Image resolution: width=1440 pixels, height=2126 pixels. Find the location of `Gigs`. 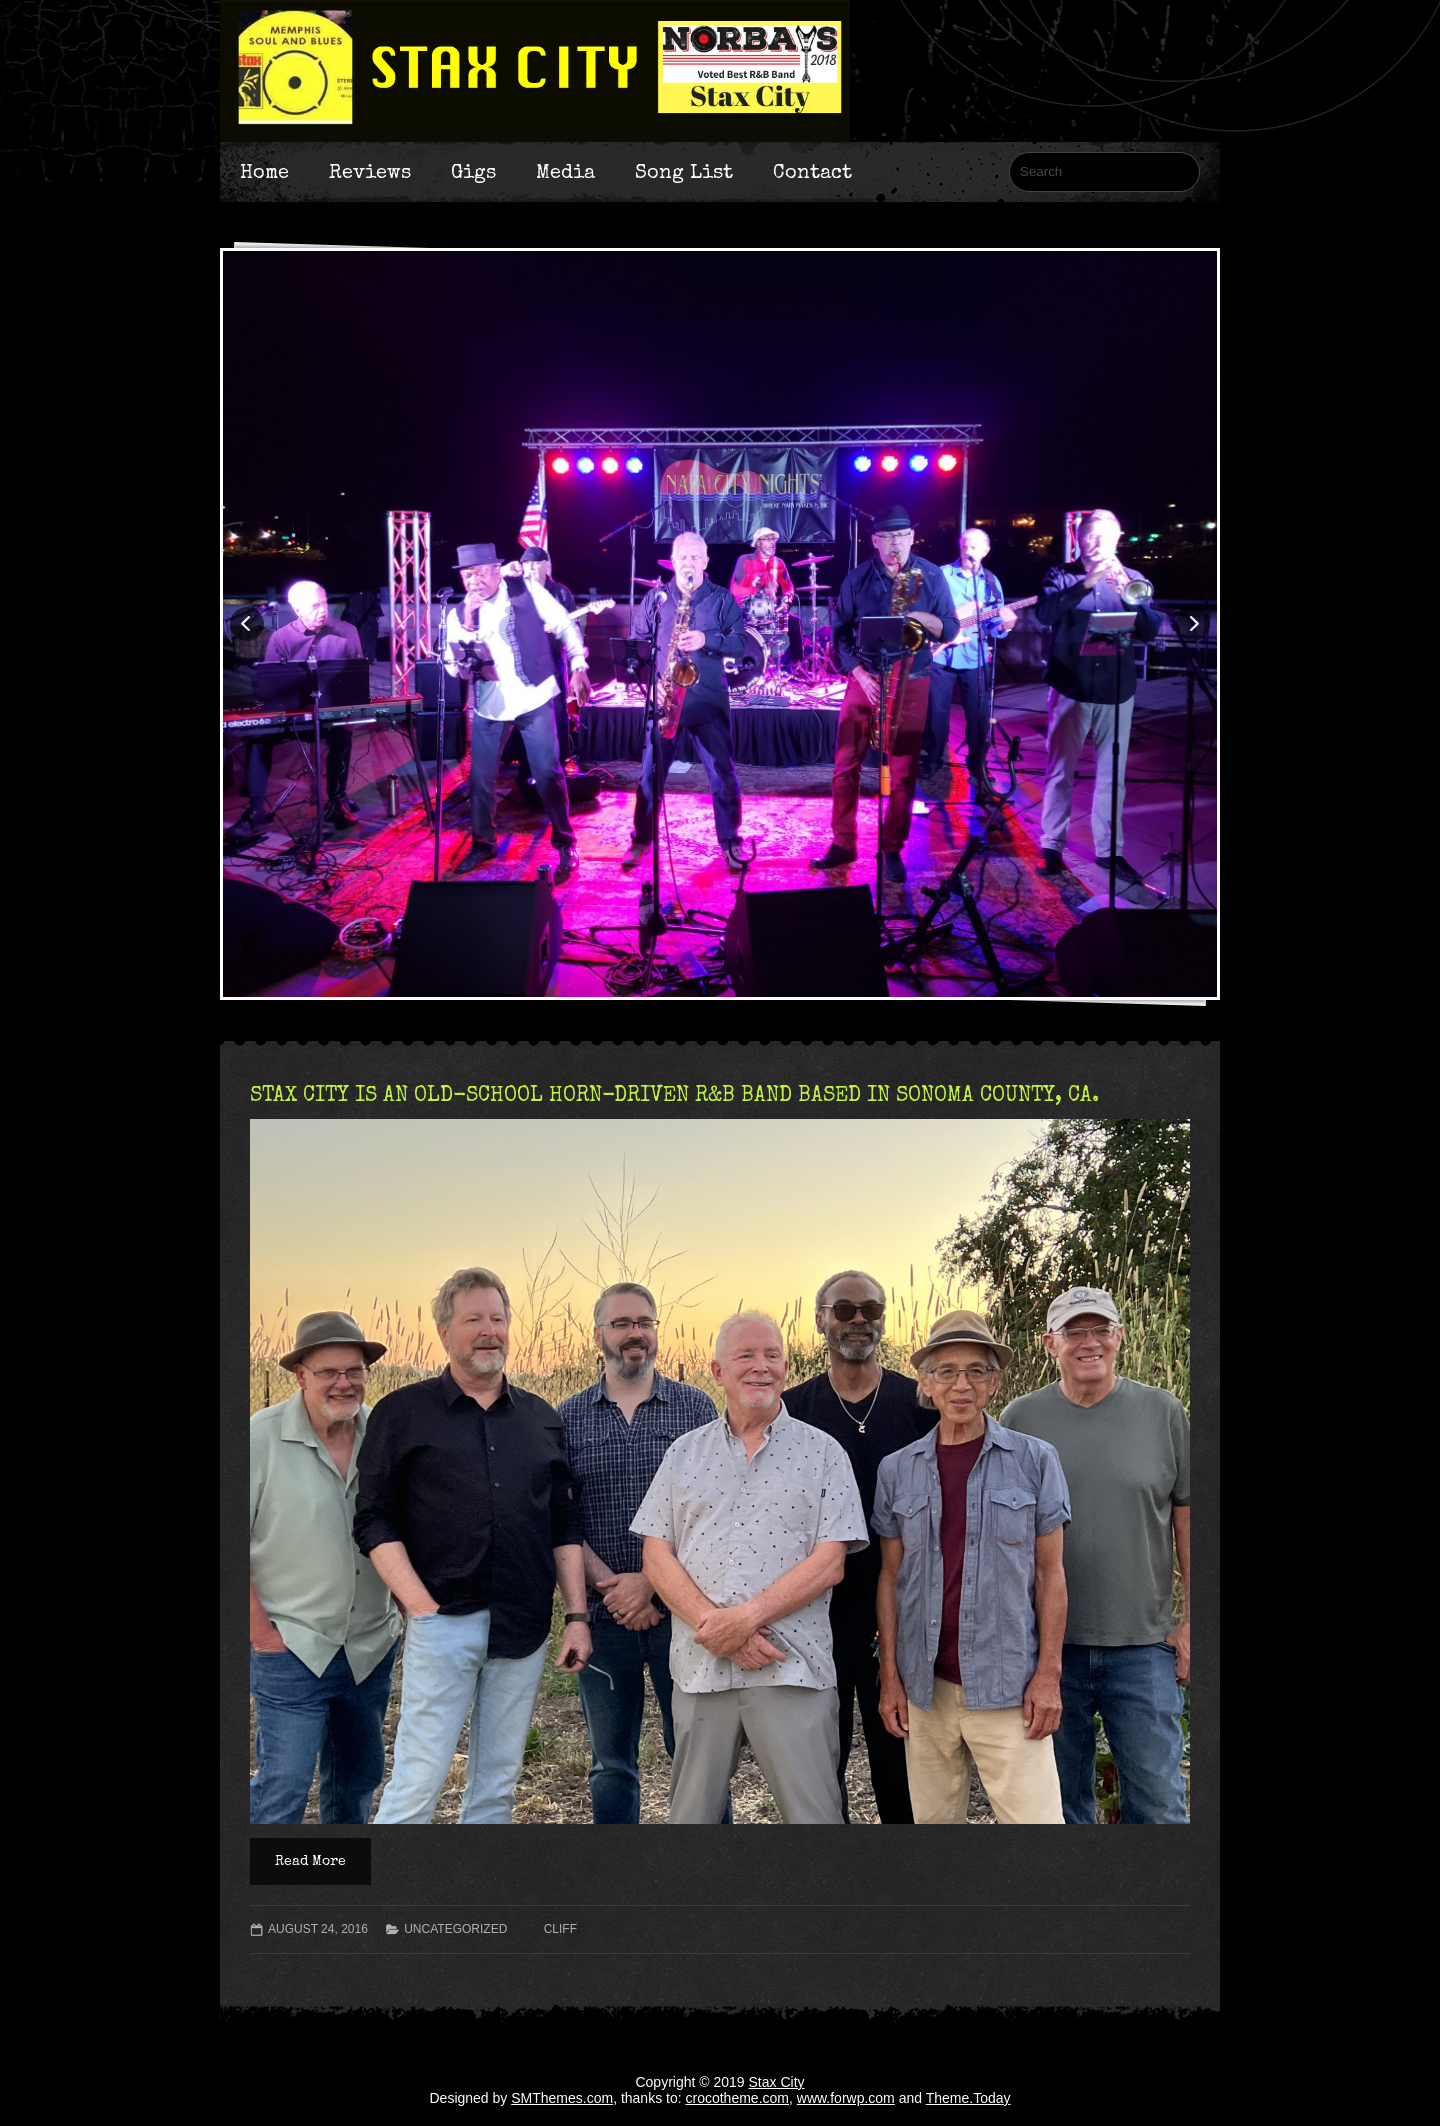

Gigs is located at coordinates (473, 172).